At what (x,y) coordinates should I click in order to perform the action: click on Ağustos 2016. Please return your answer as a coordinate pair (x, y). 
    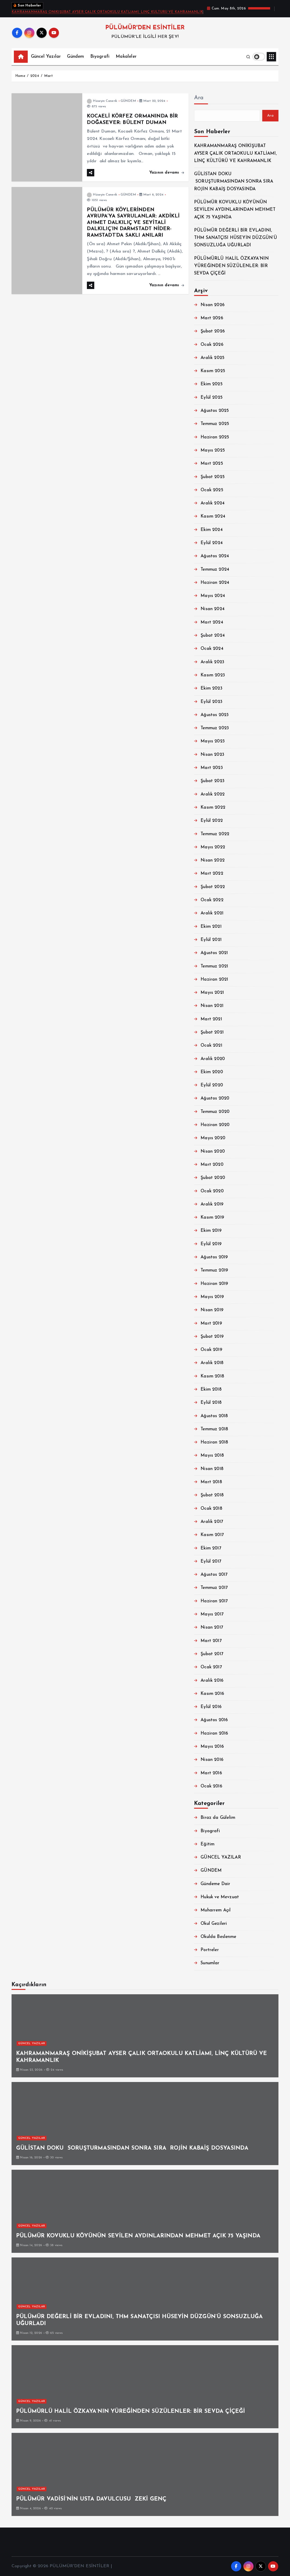
    Looking at the image, I should click on (214, 1720).